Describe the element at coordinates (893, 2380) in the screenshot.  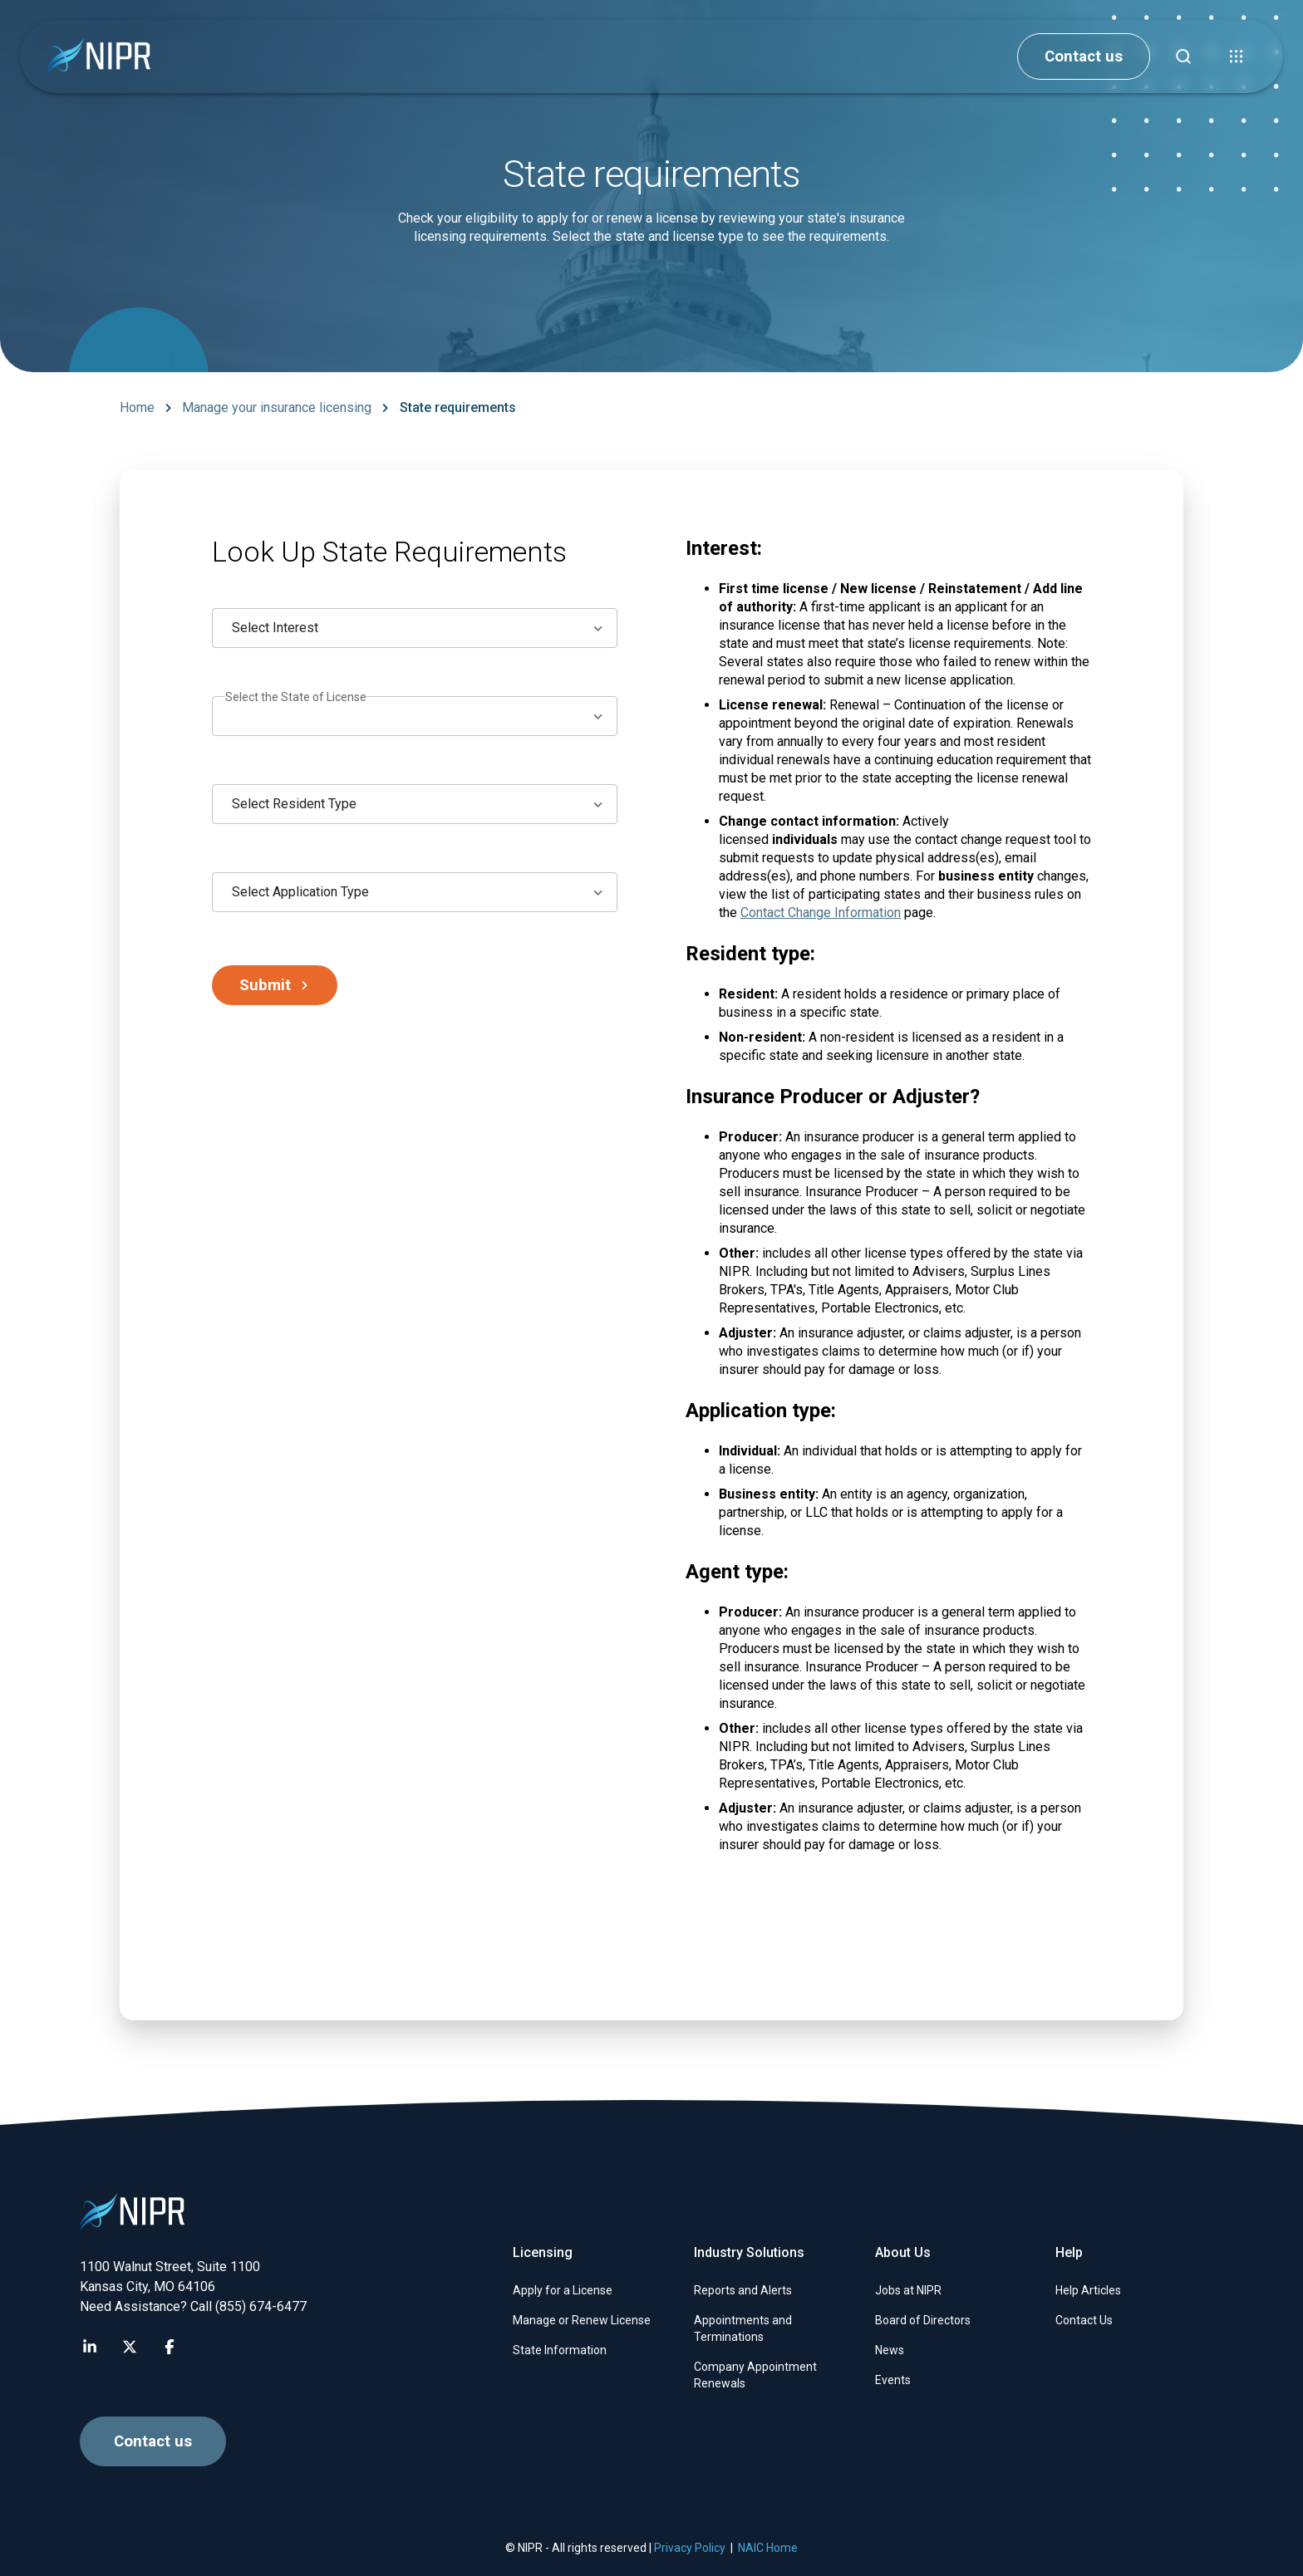
I see `Events` at that location.